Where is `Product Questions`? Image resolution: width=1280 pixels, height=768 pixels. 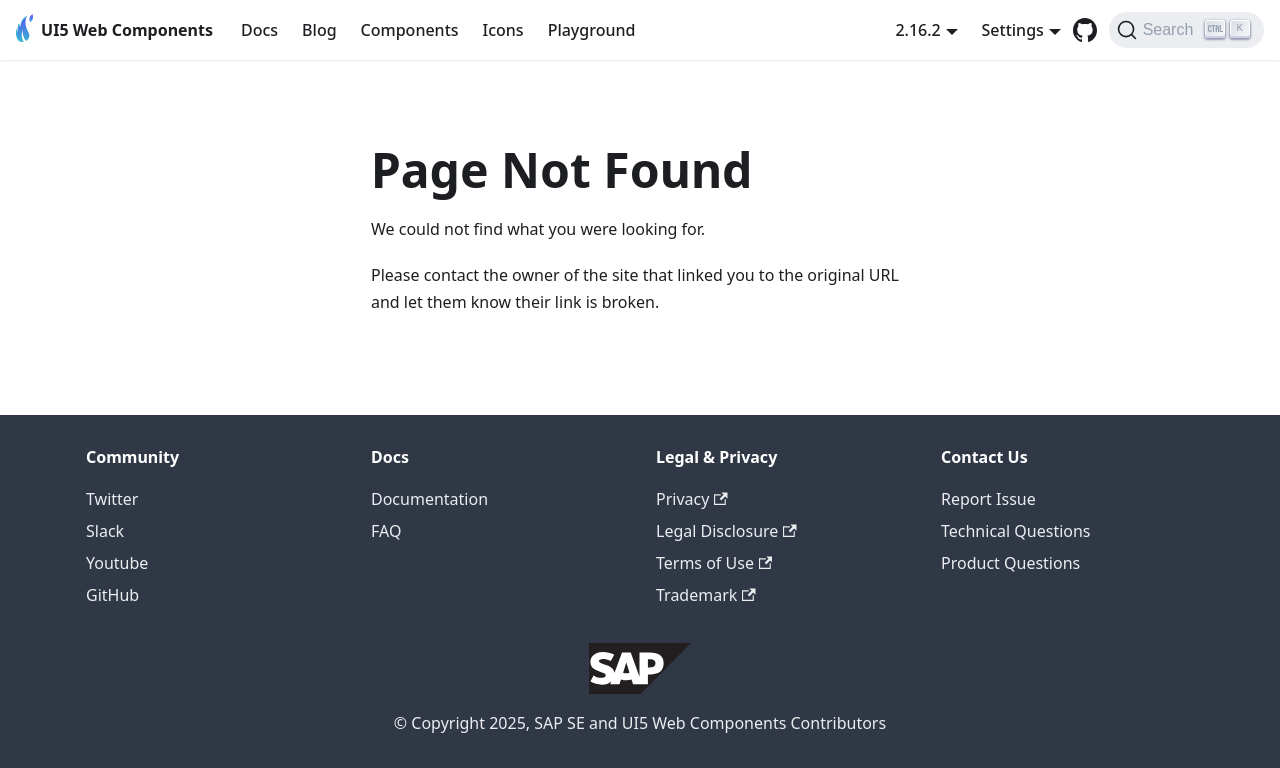
Product Questions is located at coordinates (1010, 563).